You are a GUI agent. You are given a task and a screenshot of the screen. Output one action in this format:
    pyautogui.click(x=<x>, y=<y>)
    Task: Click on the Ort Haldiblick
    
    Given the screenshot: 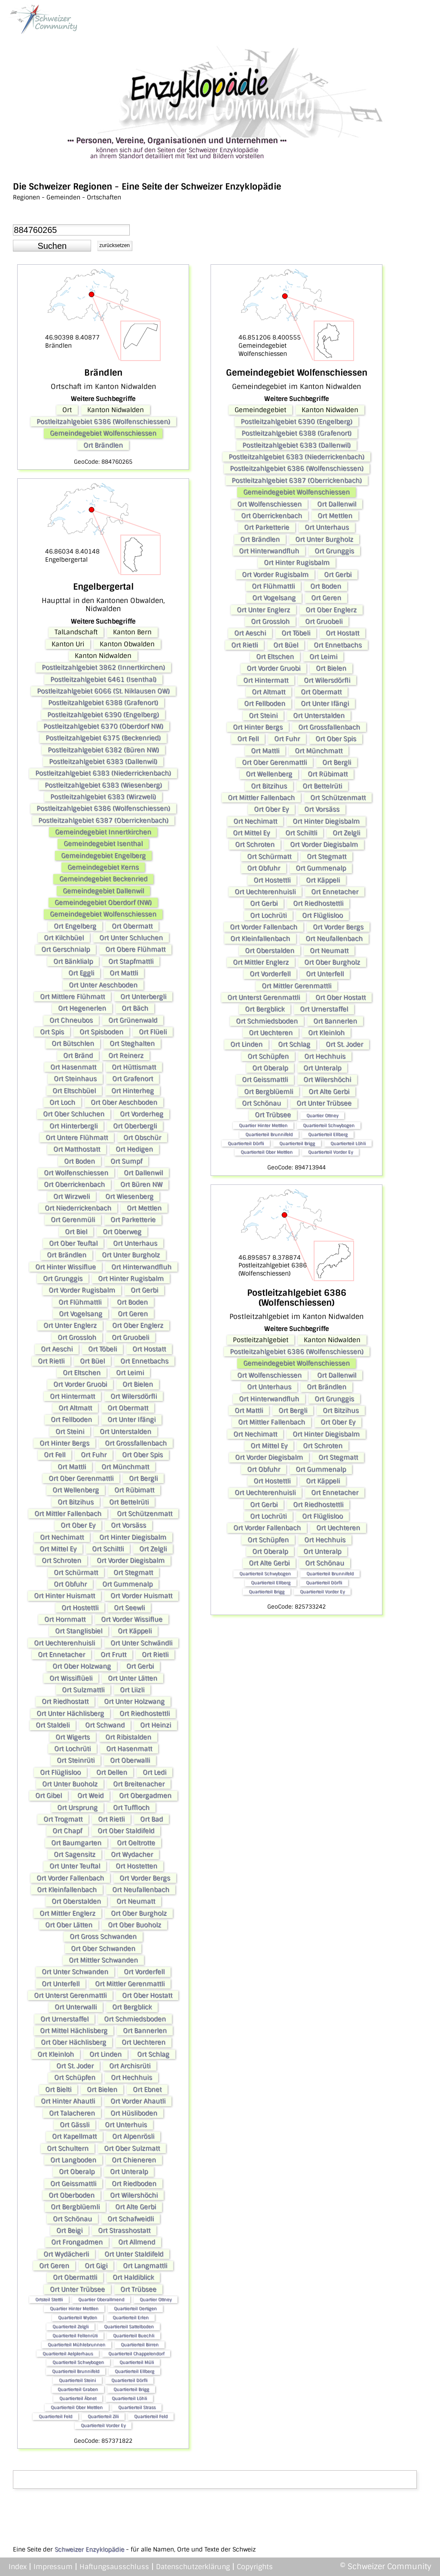 What is the action you would take?
    pyautogui.click(x=133, y=2277)
    